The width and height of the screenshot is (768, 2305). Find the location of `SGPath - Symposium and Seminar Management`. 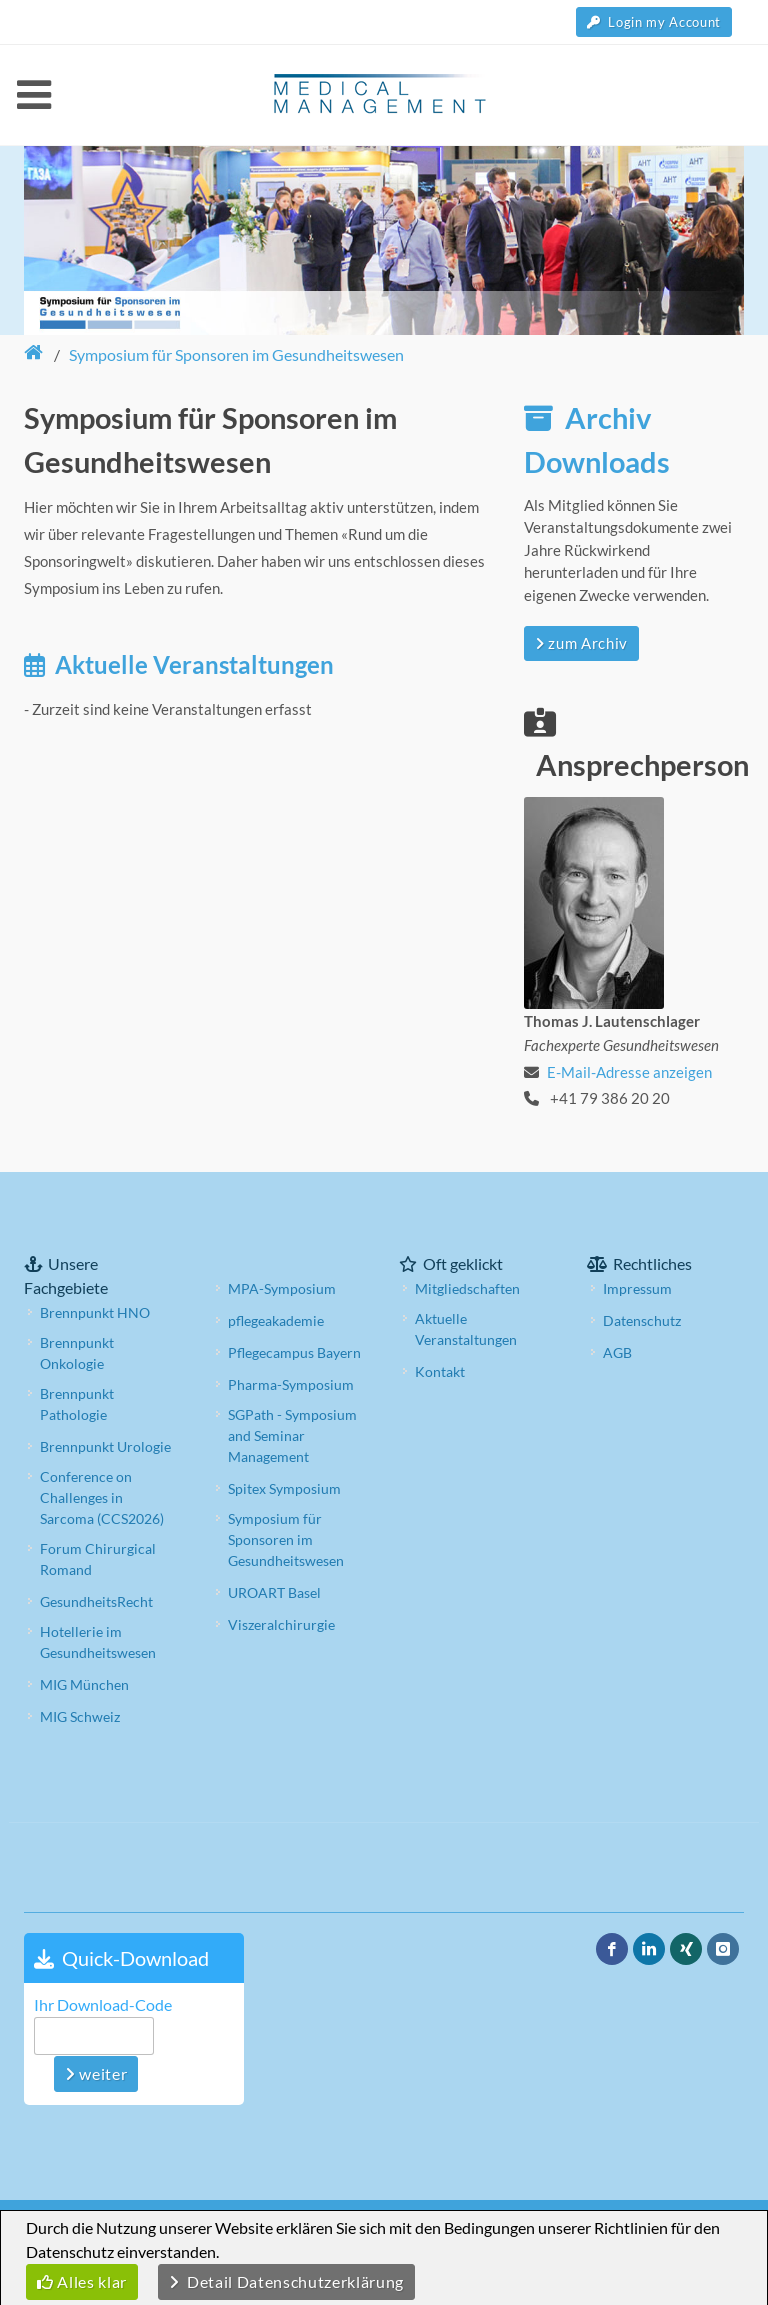

SGPath - Symposium and Seminar Management is located at coordinates (292, 1435).